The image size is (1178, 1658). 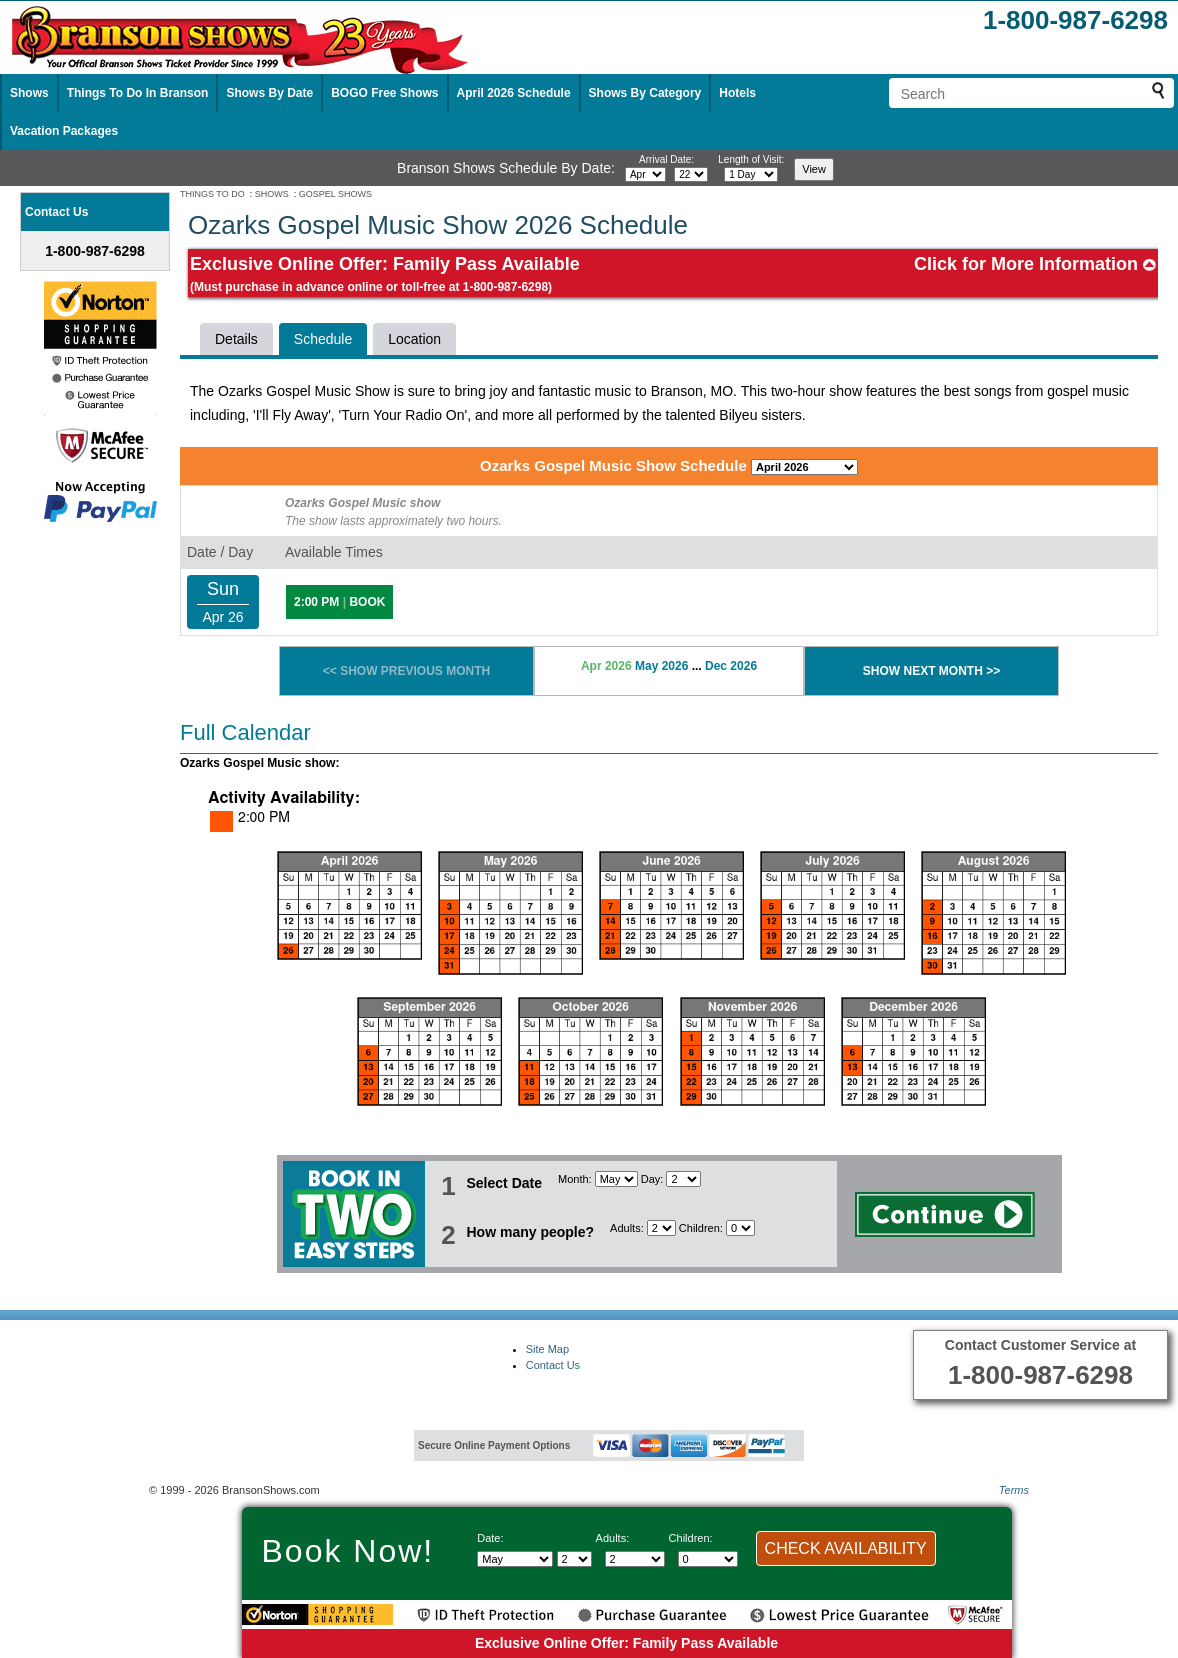 I want to click on Details, so click(x=236, y=339).